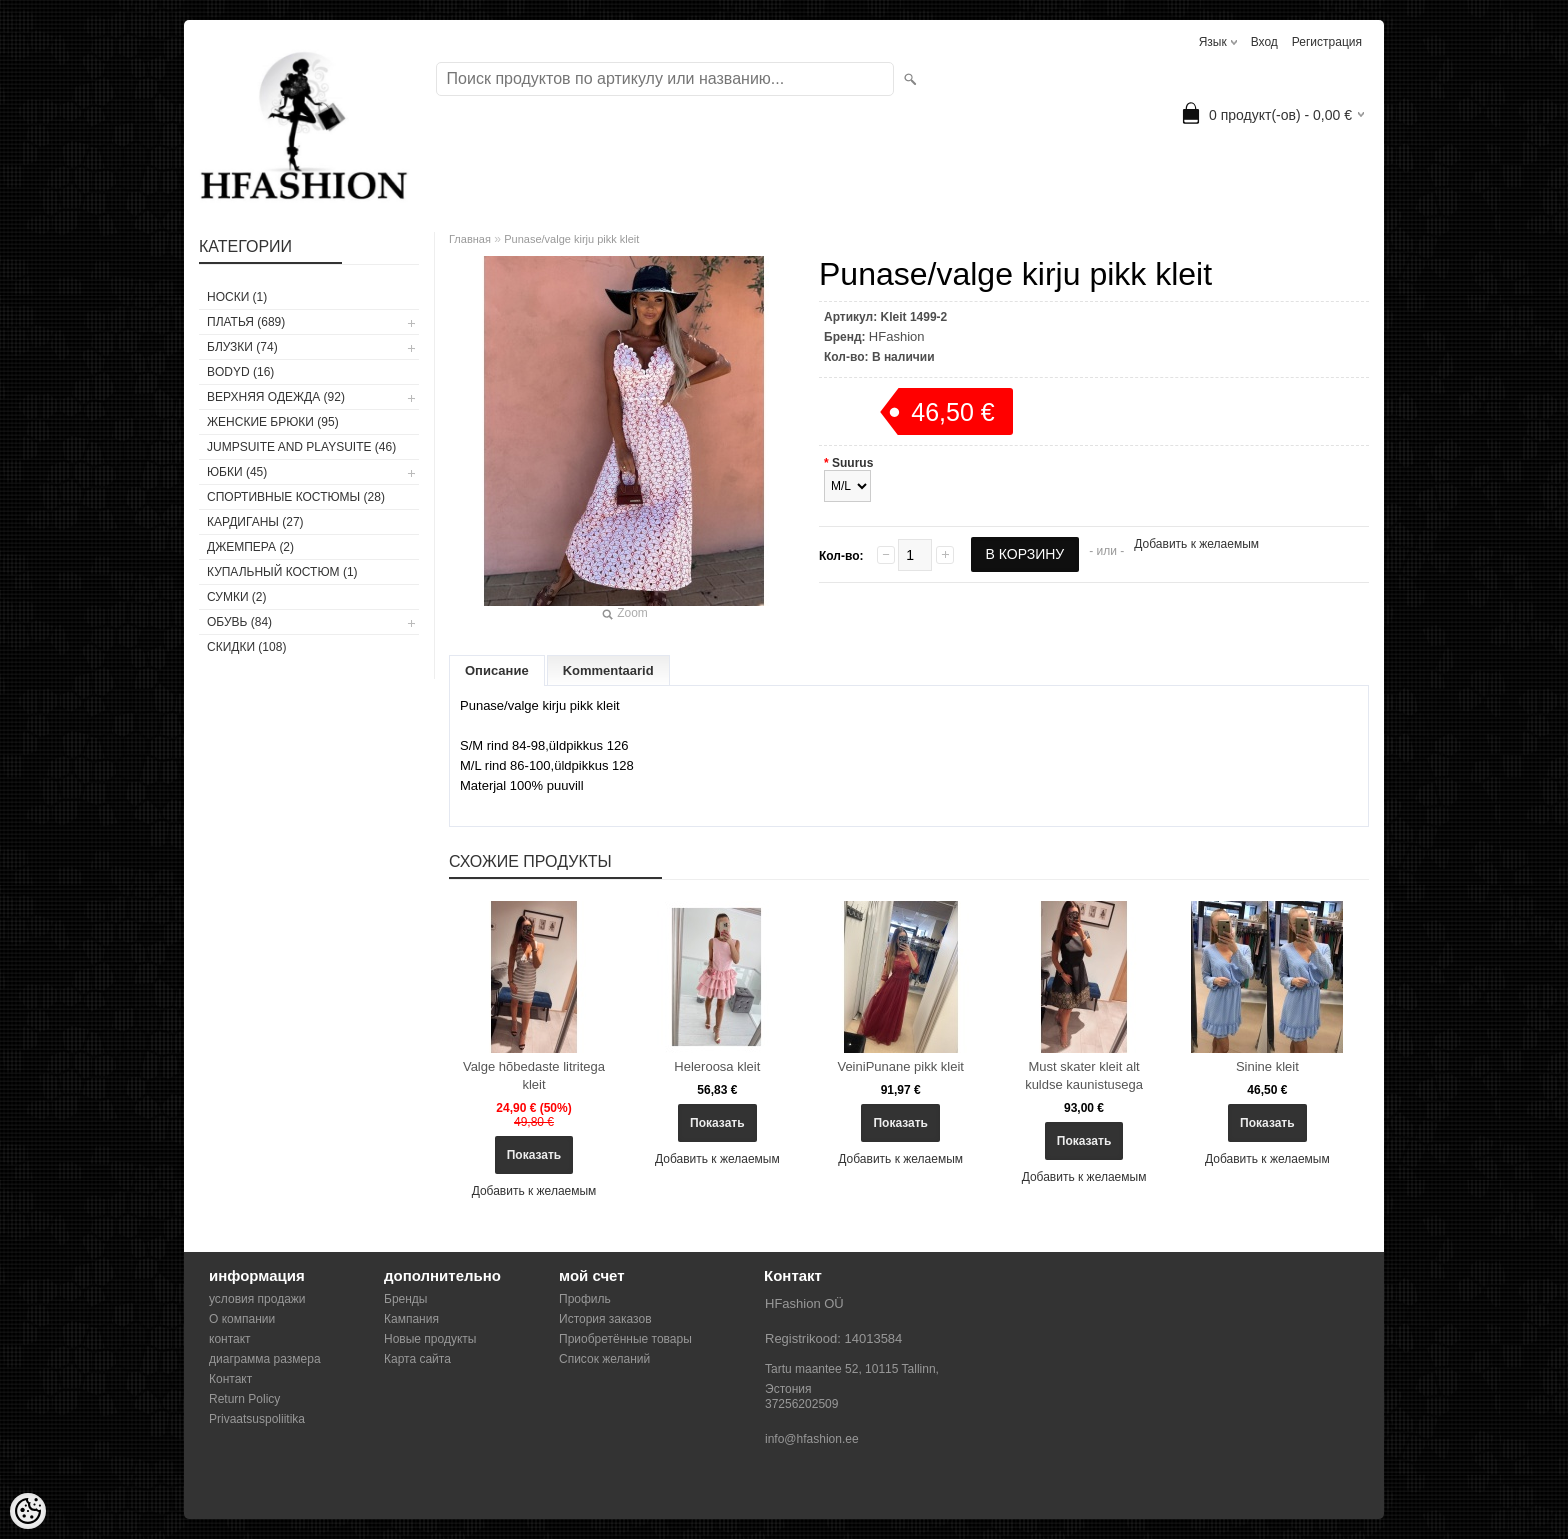 Image resolution: width=1568 pixels, height=1539 pixels. What do you see at coordinates (497, 670) in the screenshot?
I see `Описание` at bounding box center [497, 670].